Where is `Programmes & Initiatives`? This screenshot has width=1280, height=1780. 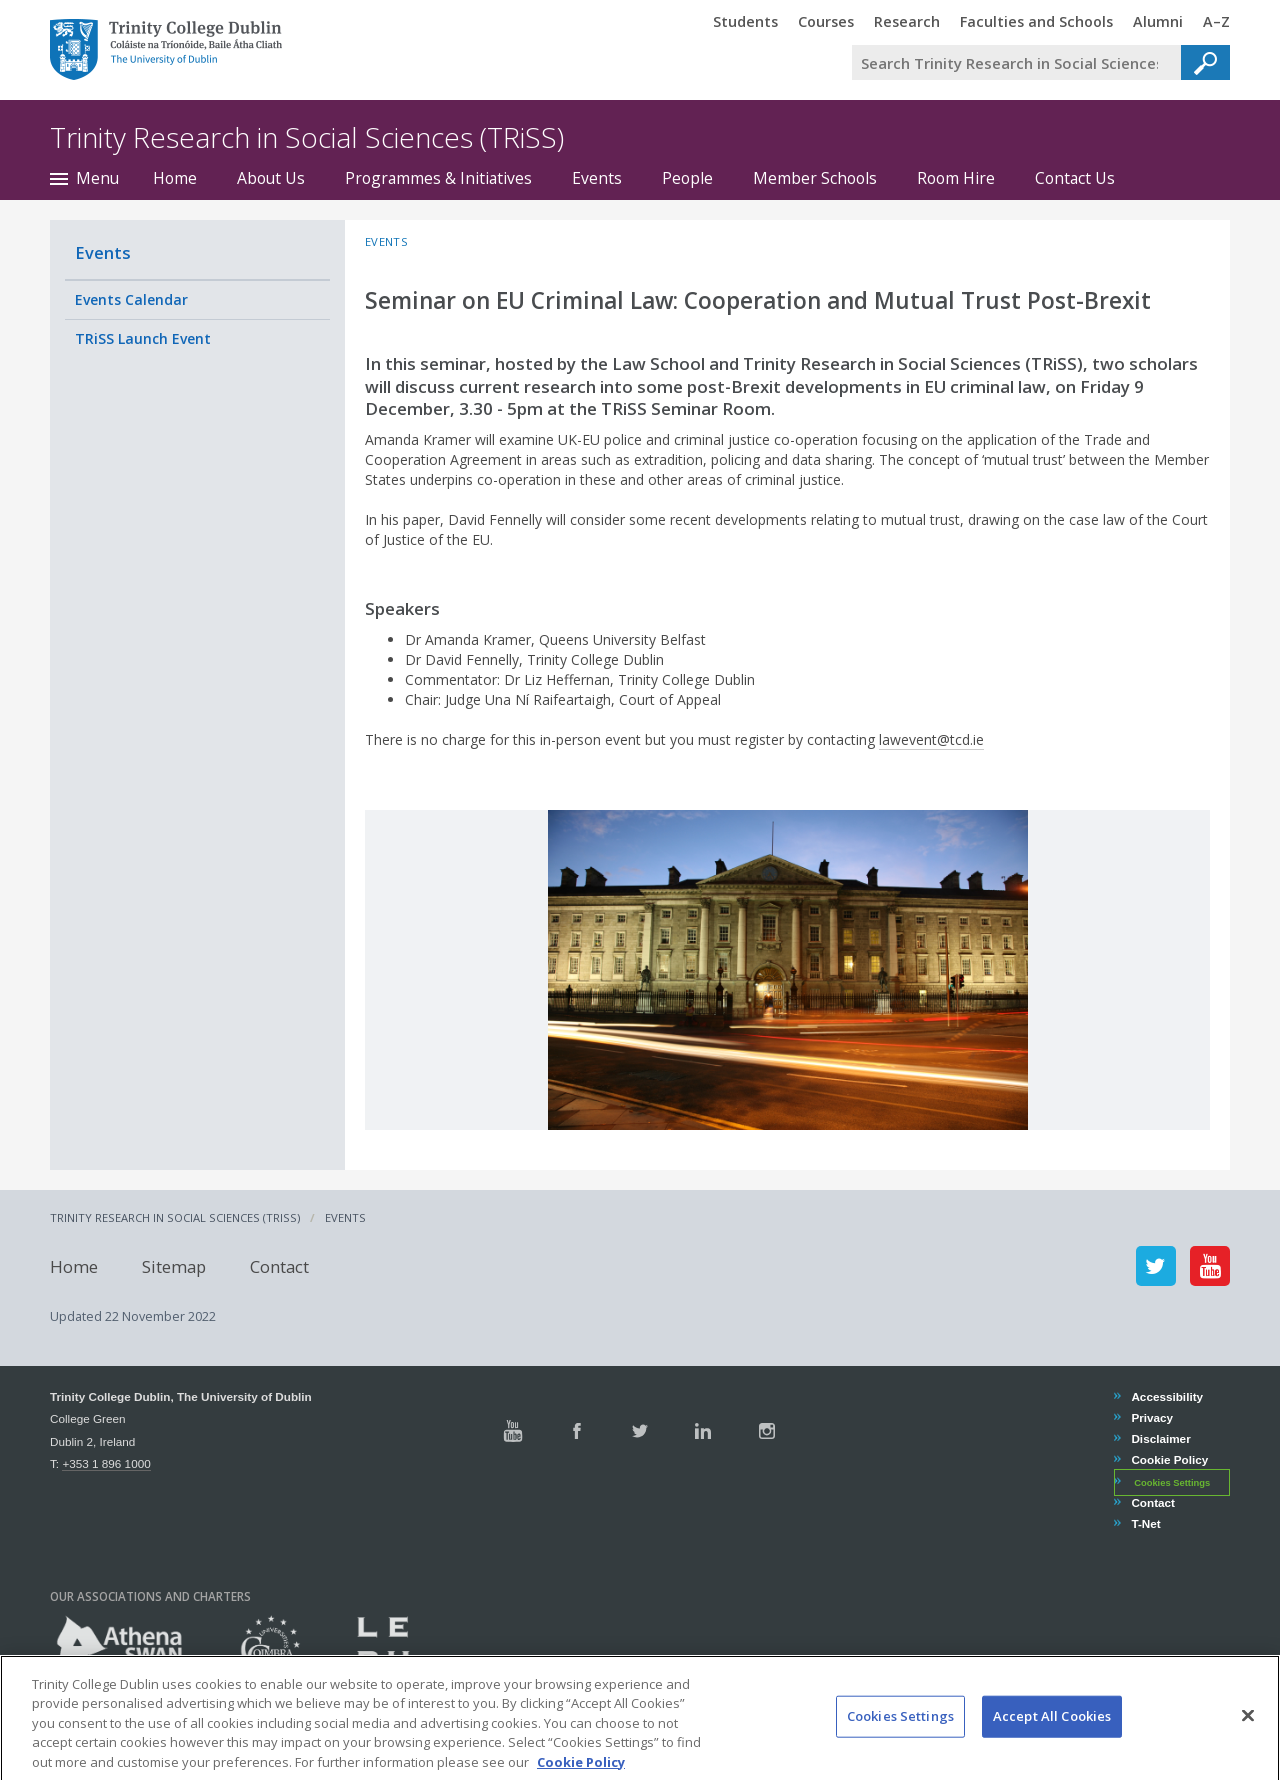 Programmes & Initiatives is located at coordinates (438, 178).